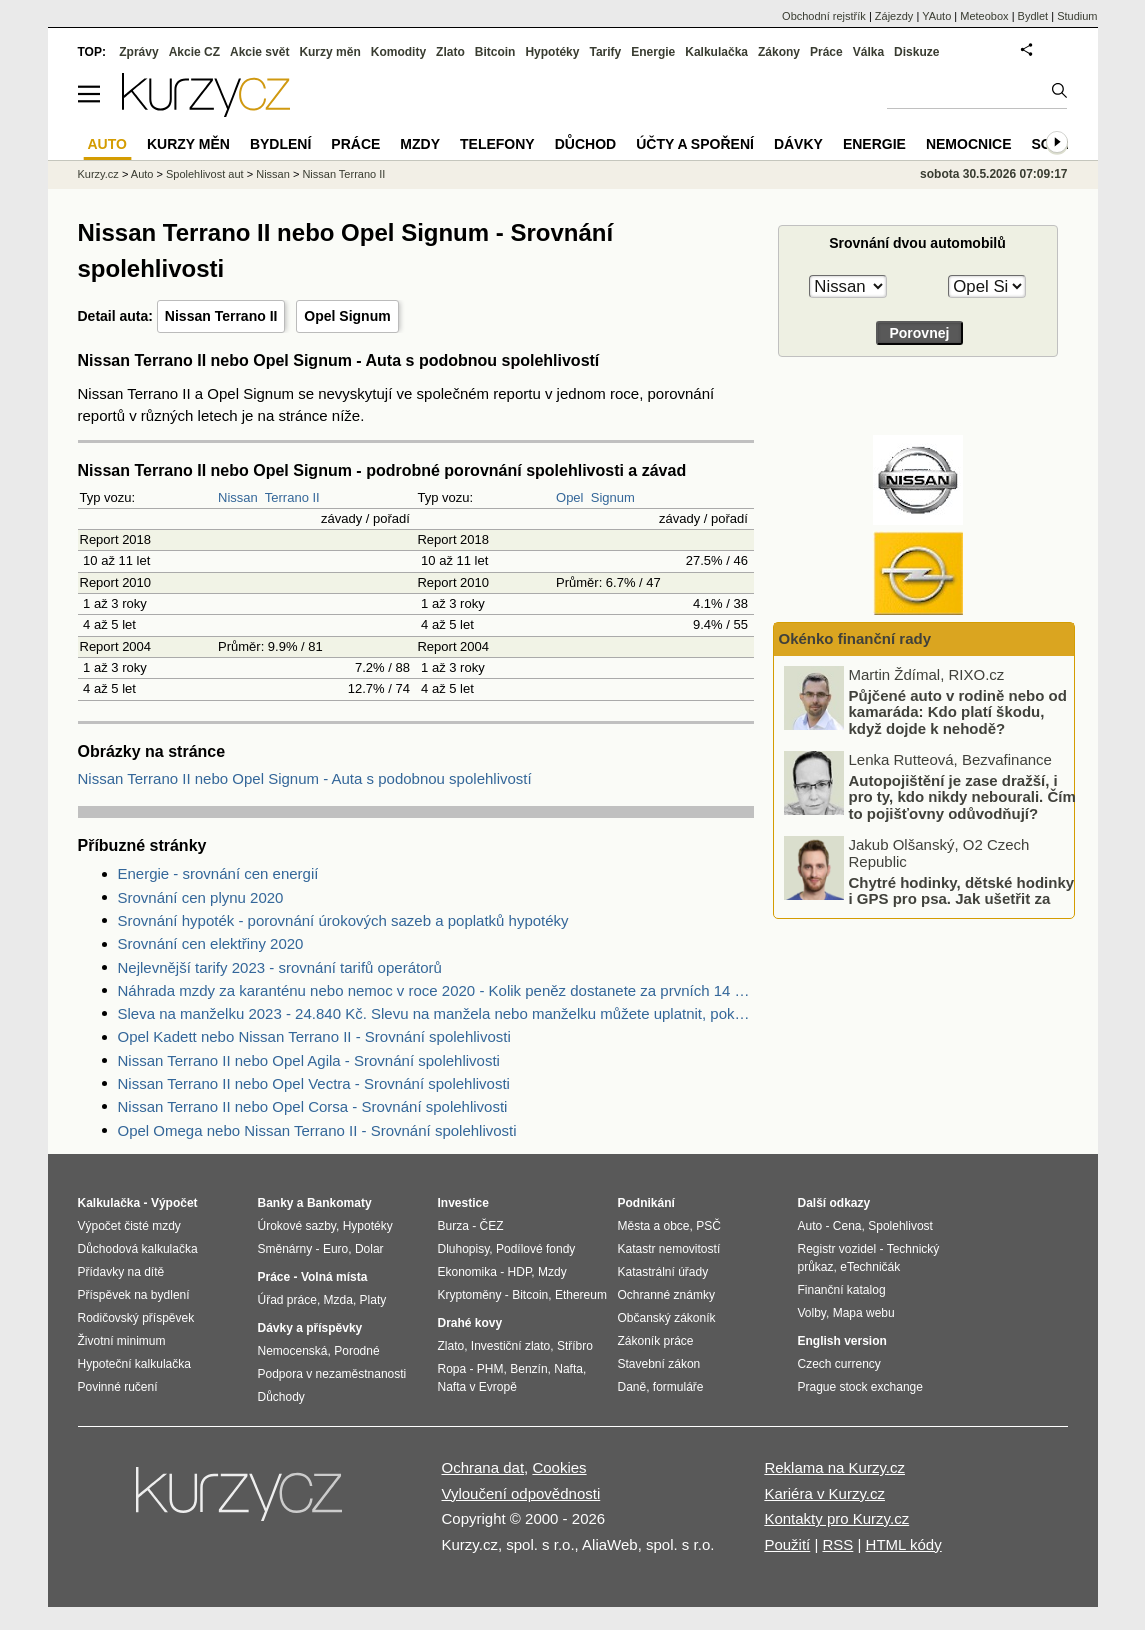 This screenshot has width=1145, height=1630. I want to click on Spolehlivost aut, so click(205, 174).